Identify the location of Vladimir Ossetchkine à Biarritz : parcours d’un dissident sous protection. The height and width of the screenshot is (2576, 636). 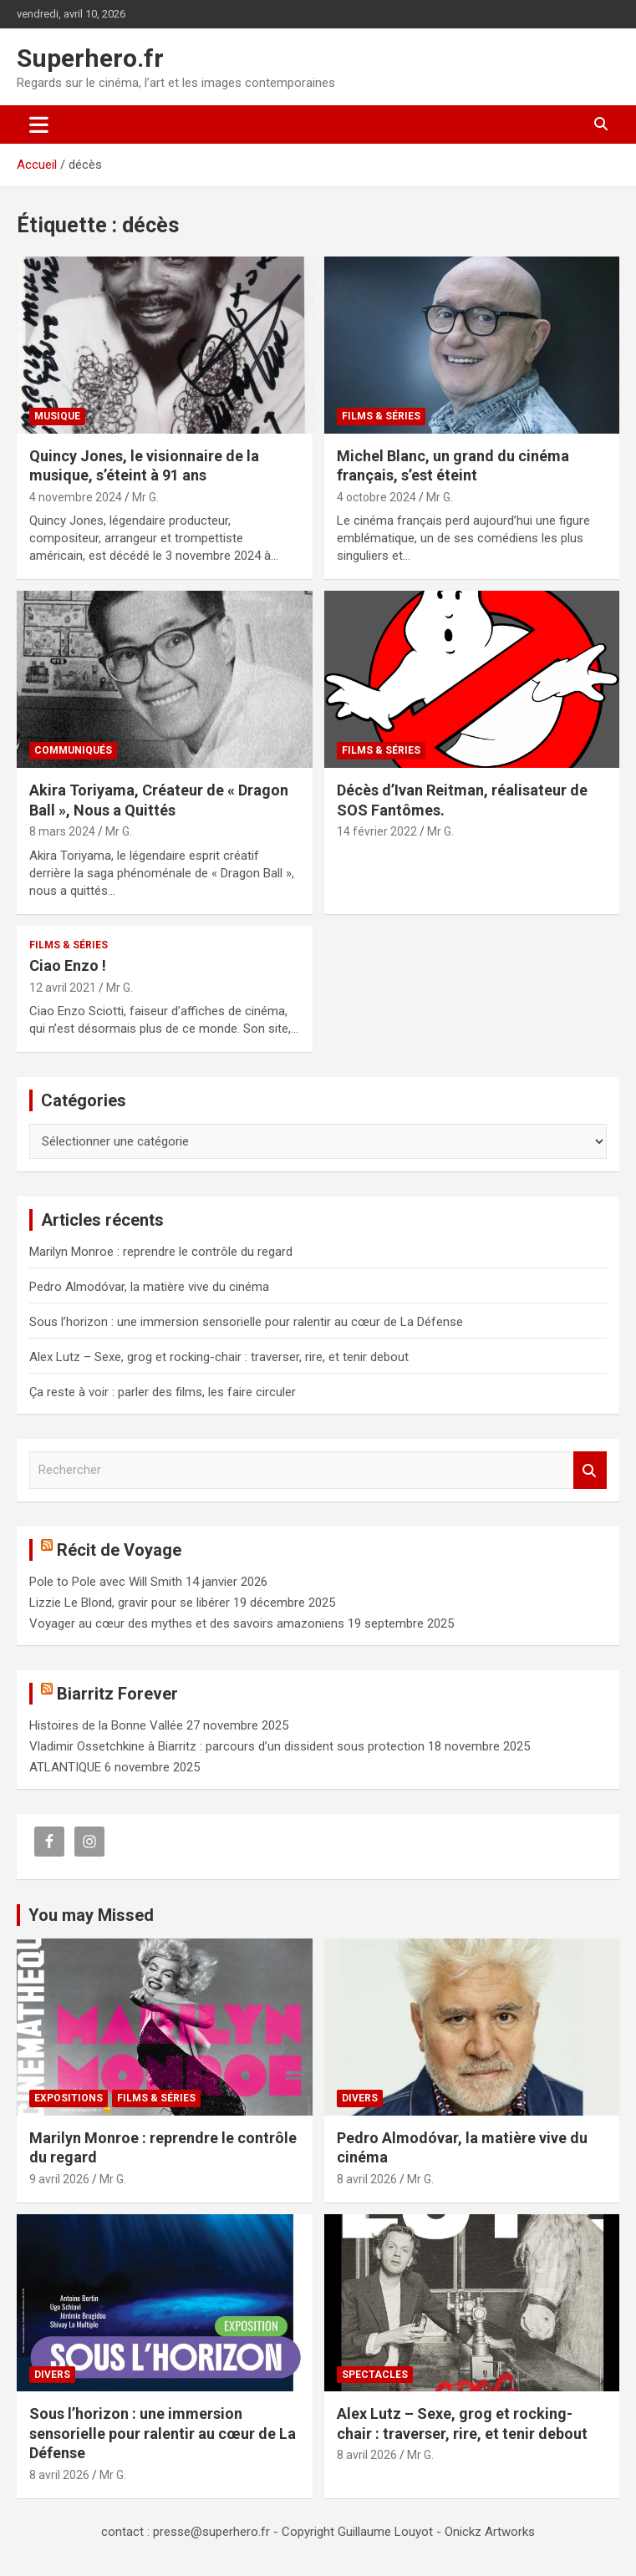
(227, 1746).